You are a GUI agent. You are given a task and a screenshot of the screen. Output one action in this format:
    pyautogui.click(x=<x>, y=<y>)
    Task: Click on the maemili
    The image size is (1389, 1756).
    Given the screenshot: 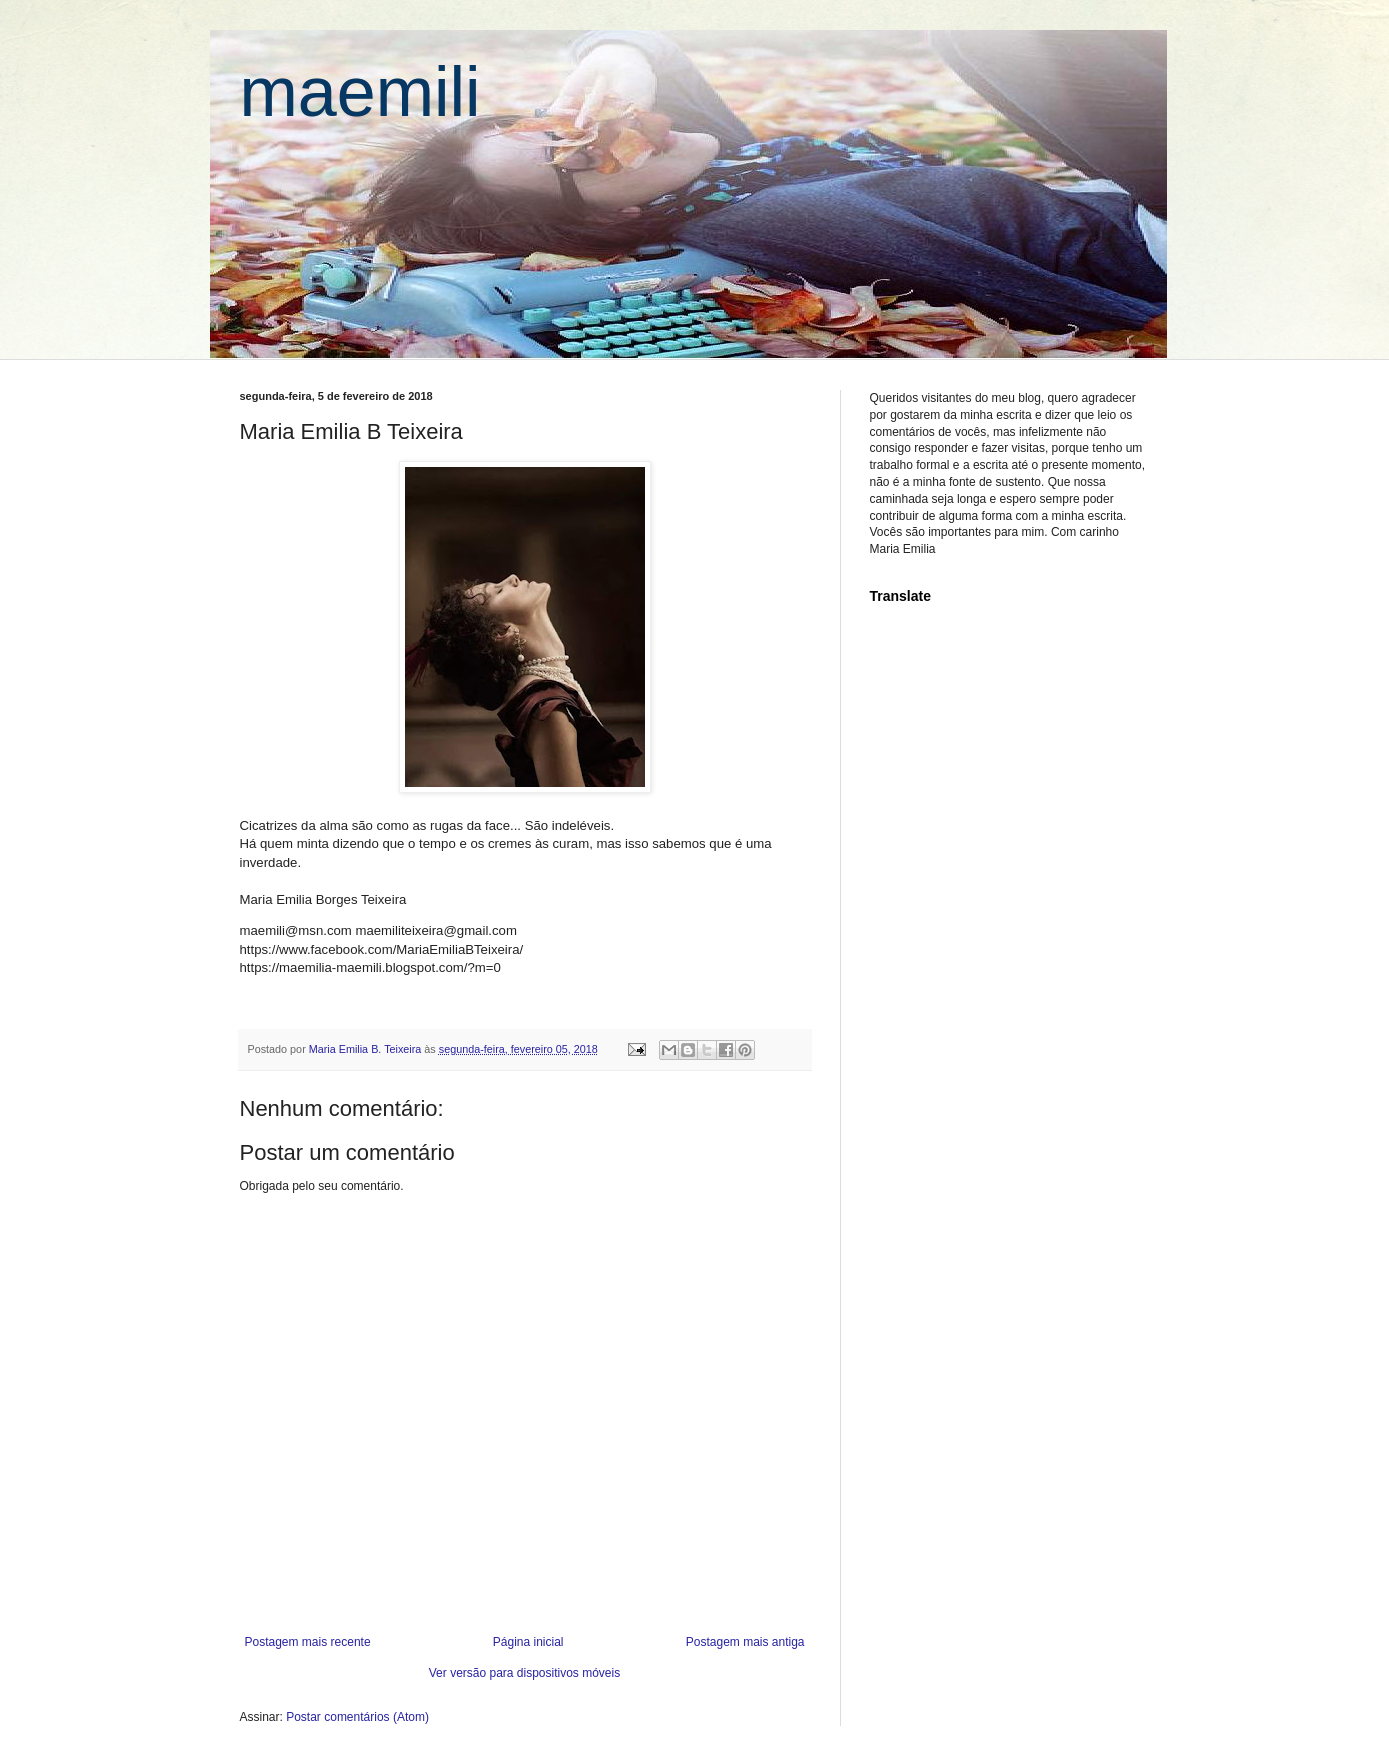 What is the action you would take?
    pyautogui.click(x=360, y=92)
    